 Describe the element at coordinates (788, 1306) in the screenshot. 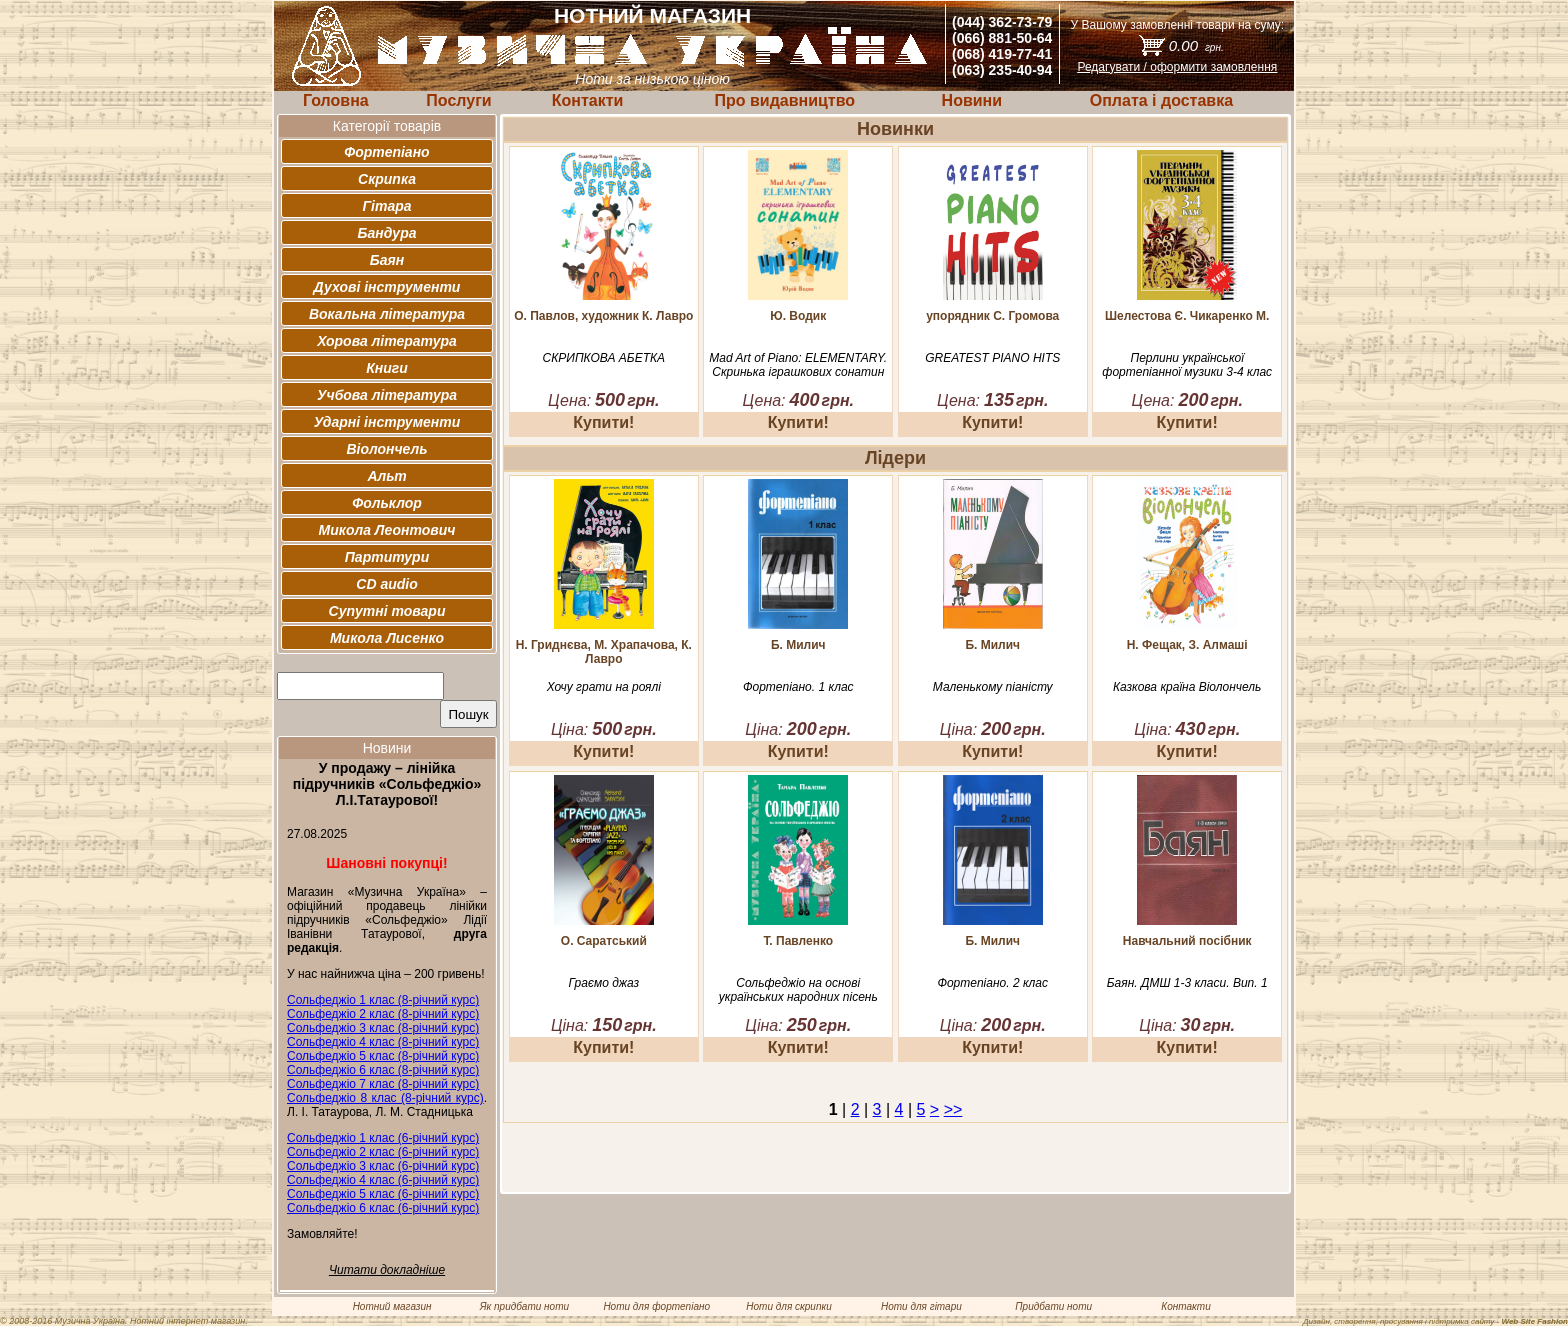

I see `Ноти для скрипки` at that location.